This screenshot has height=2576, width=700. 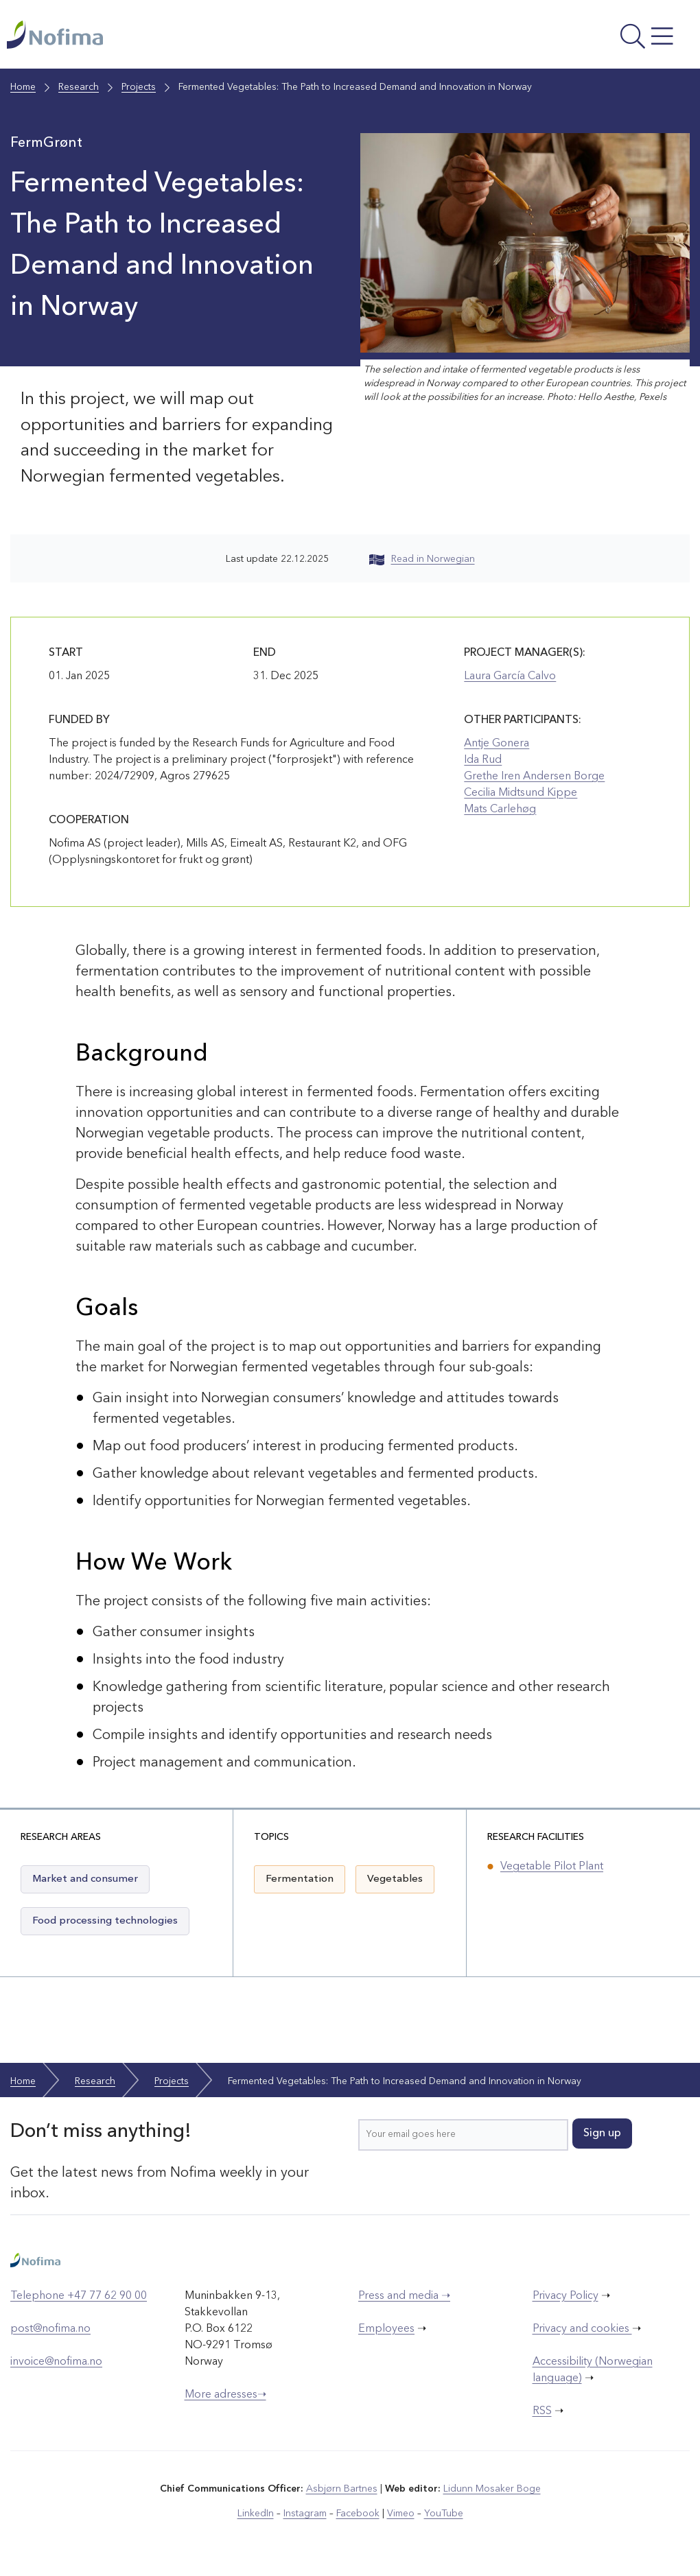 I want to click on Cecilia Midtsund Kippe, so click(x=520, y=793).